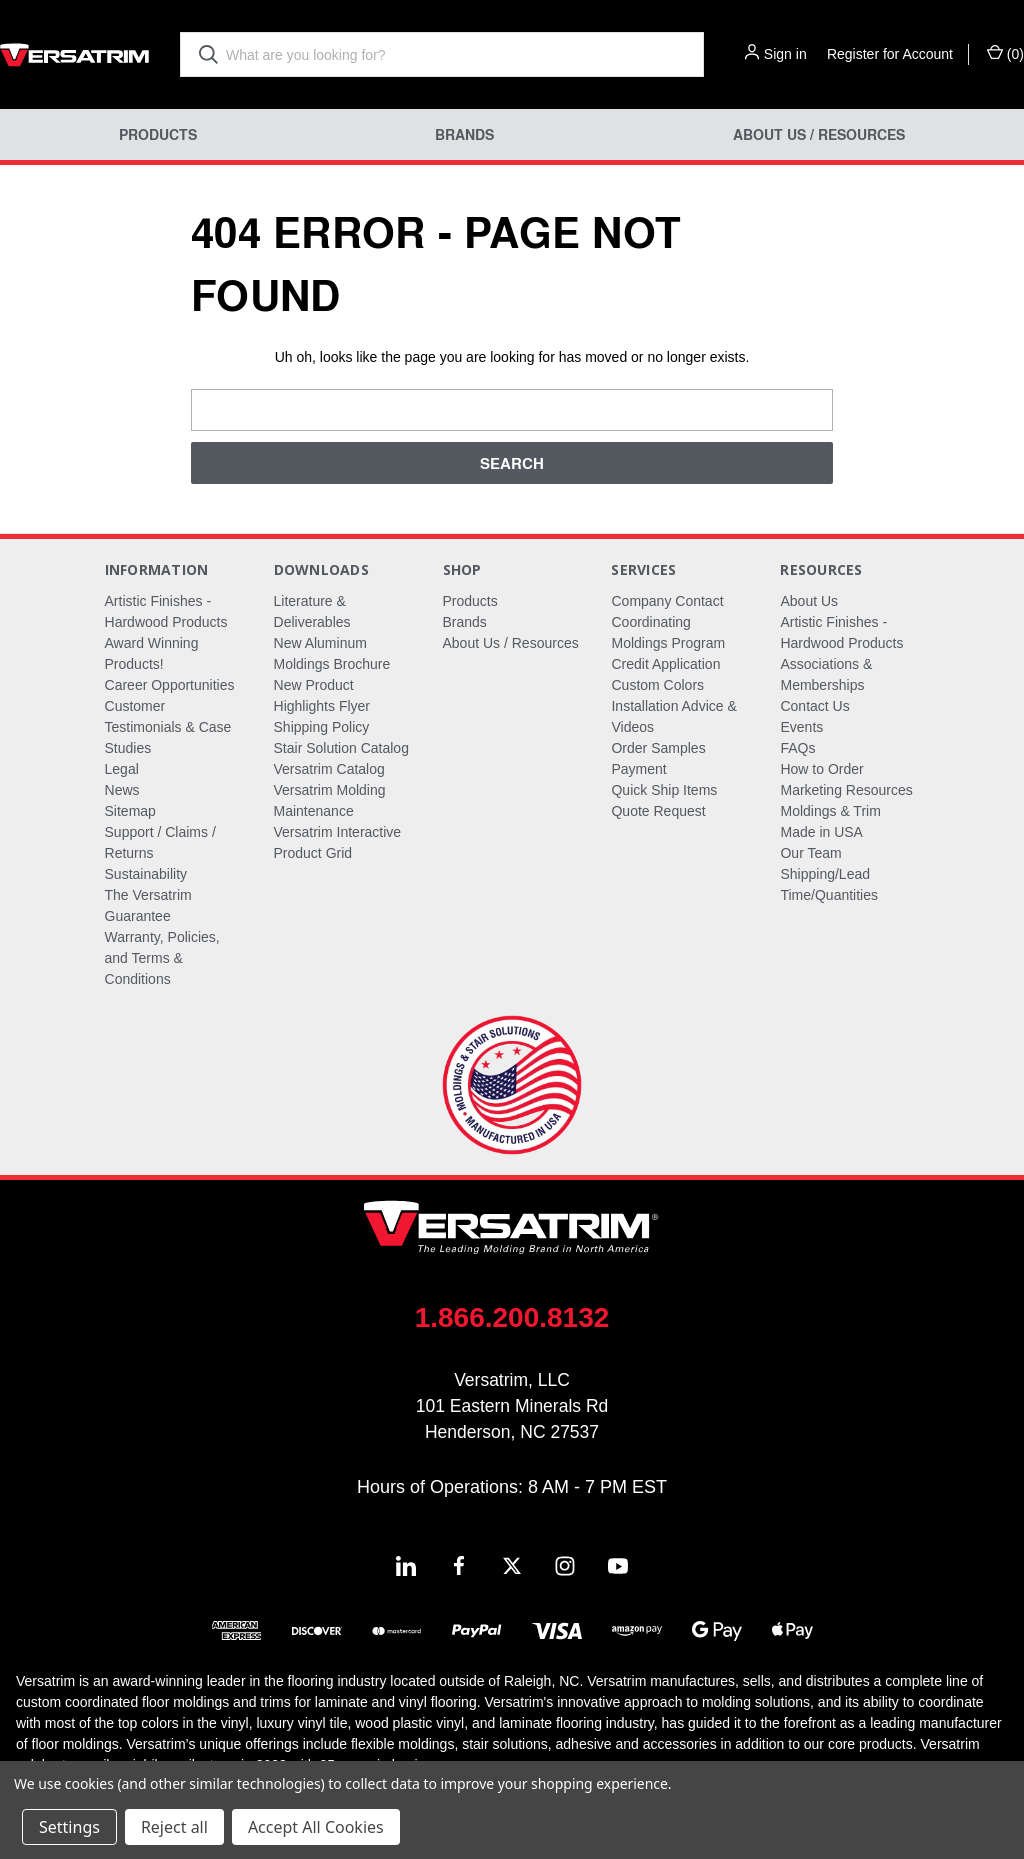 This screenshot has height=1859, width=1024. Describe the element at coordinates (667, 601) in the screenshot. I see `Company Contact` at that location.